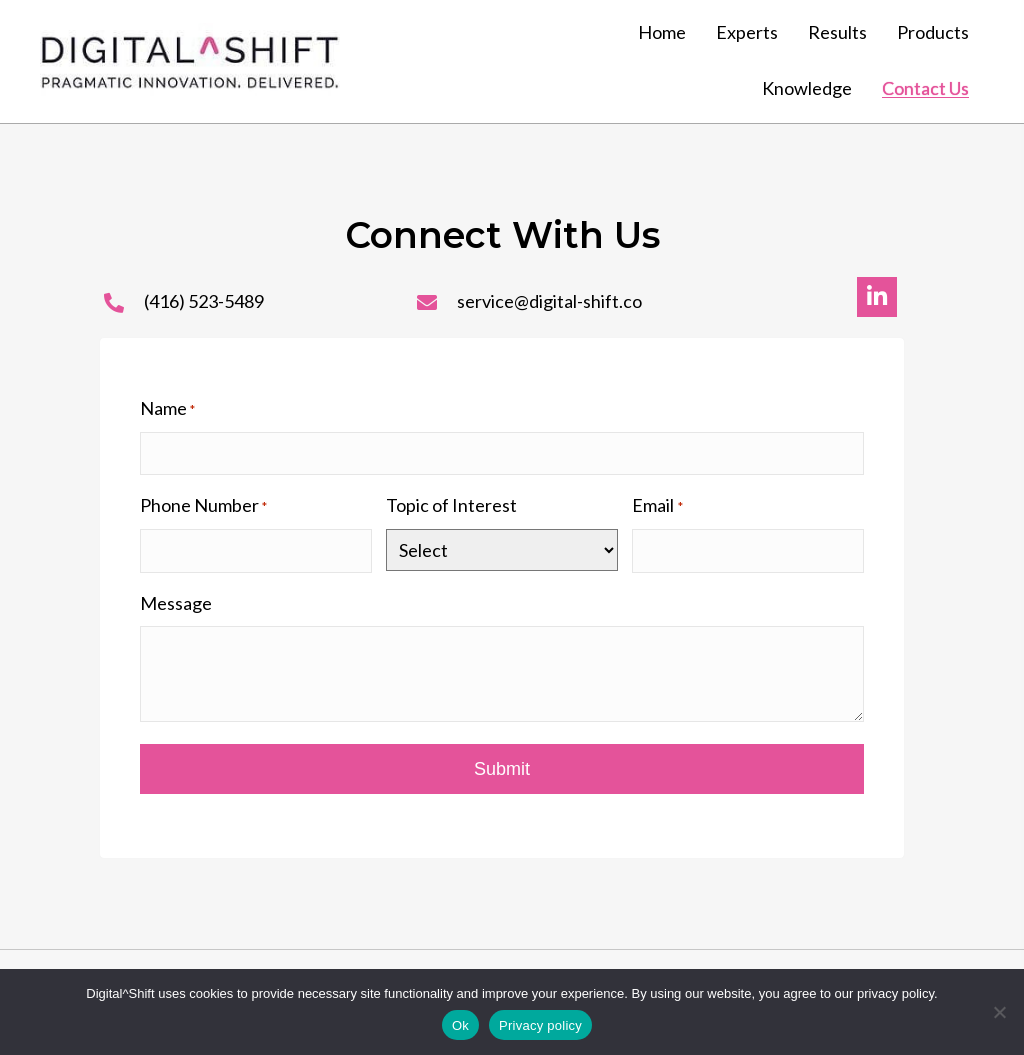 The width and height of the screenshot is (1024, 1055). I want to click on service@digital-shift.co, so click(549, 301).